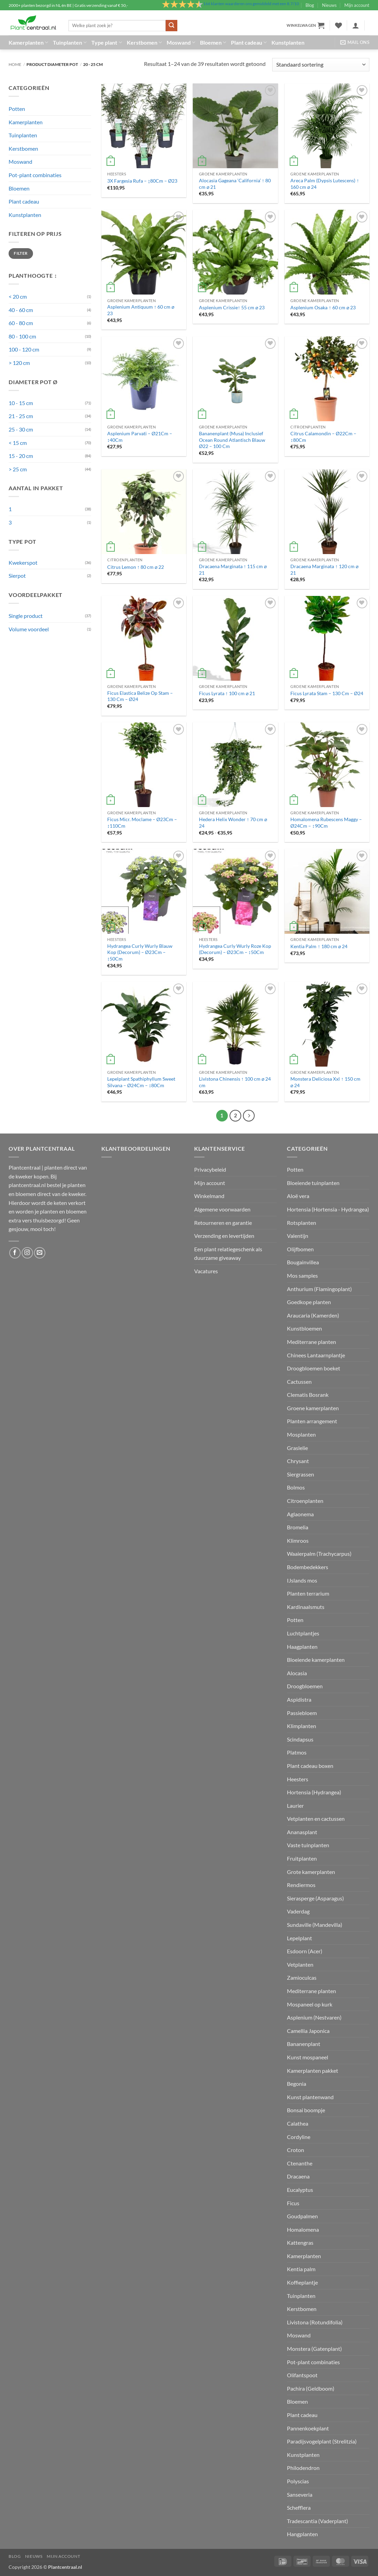  What do you see at coordinates (322, 307) in the screenshot?
I see `Asplenium Osaka ↑ 60 cm ⌀ 23` at bounding box center [322, 307].